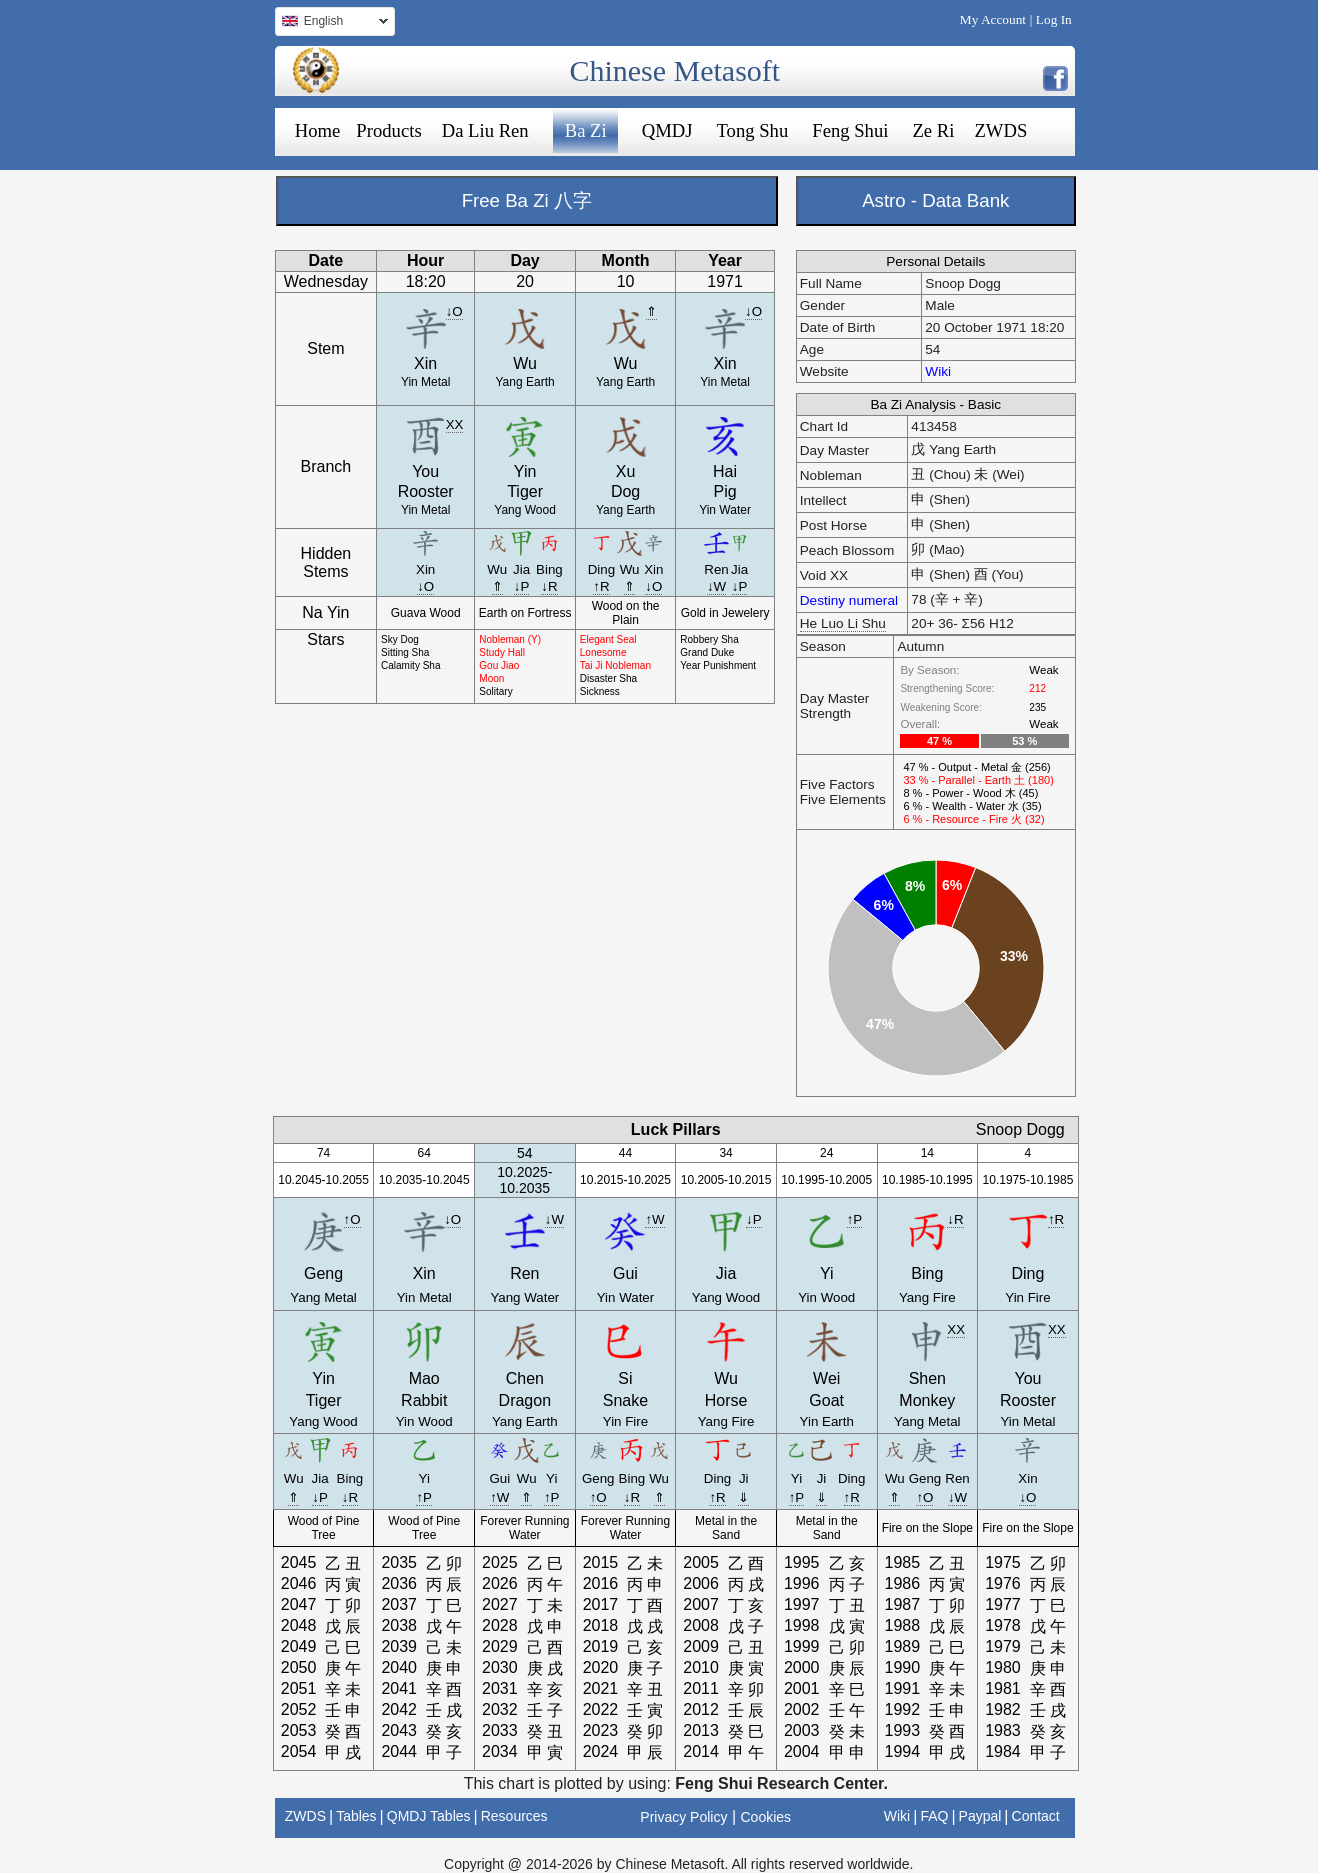 The width and height of the screenshot is (1318, 1873). I want to click on ↓R, so click(549, 586).